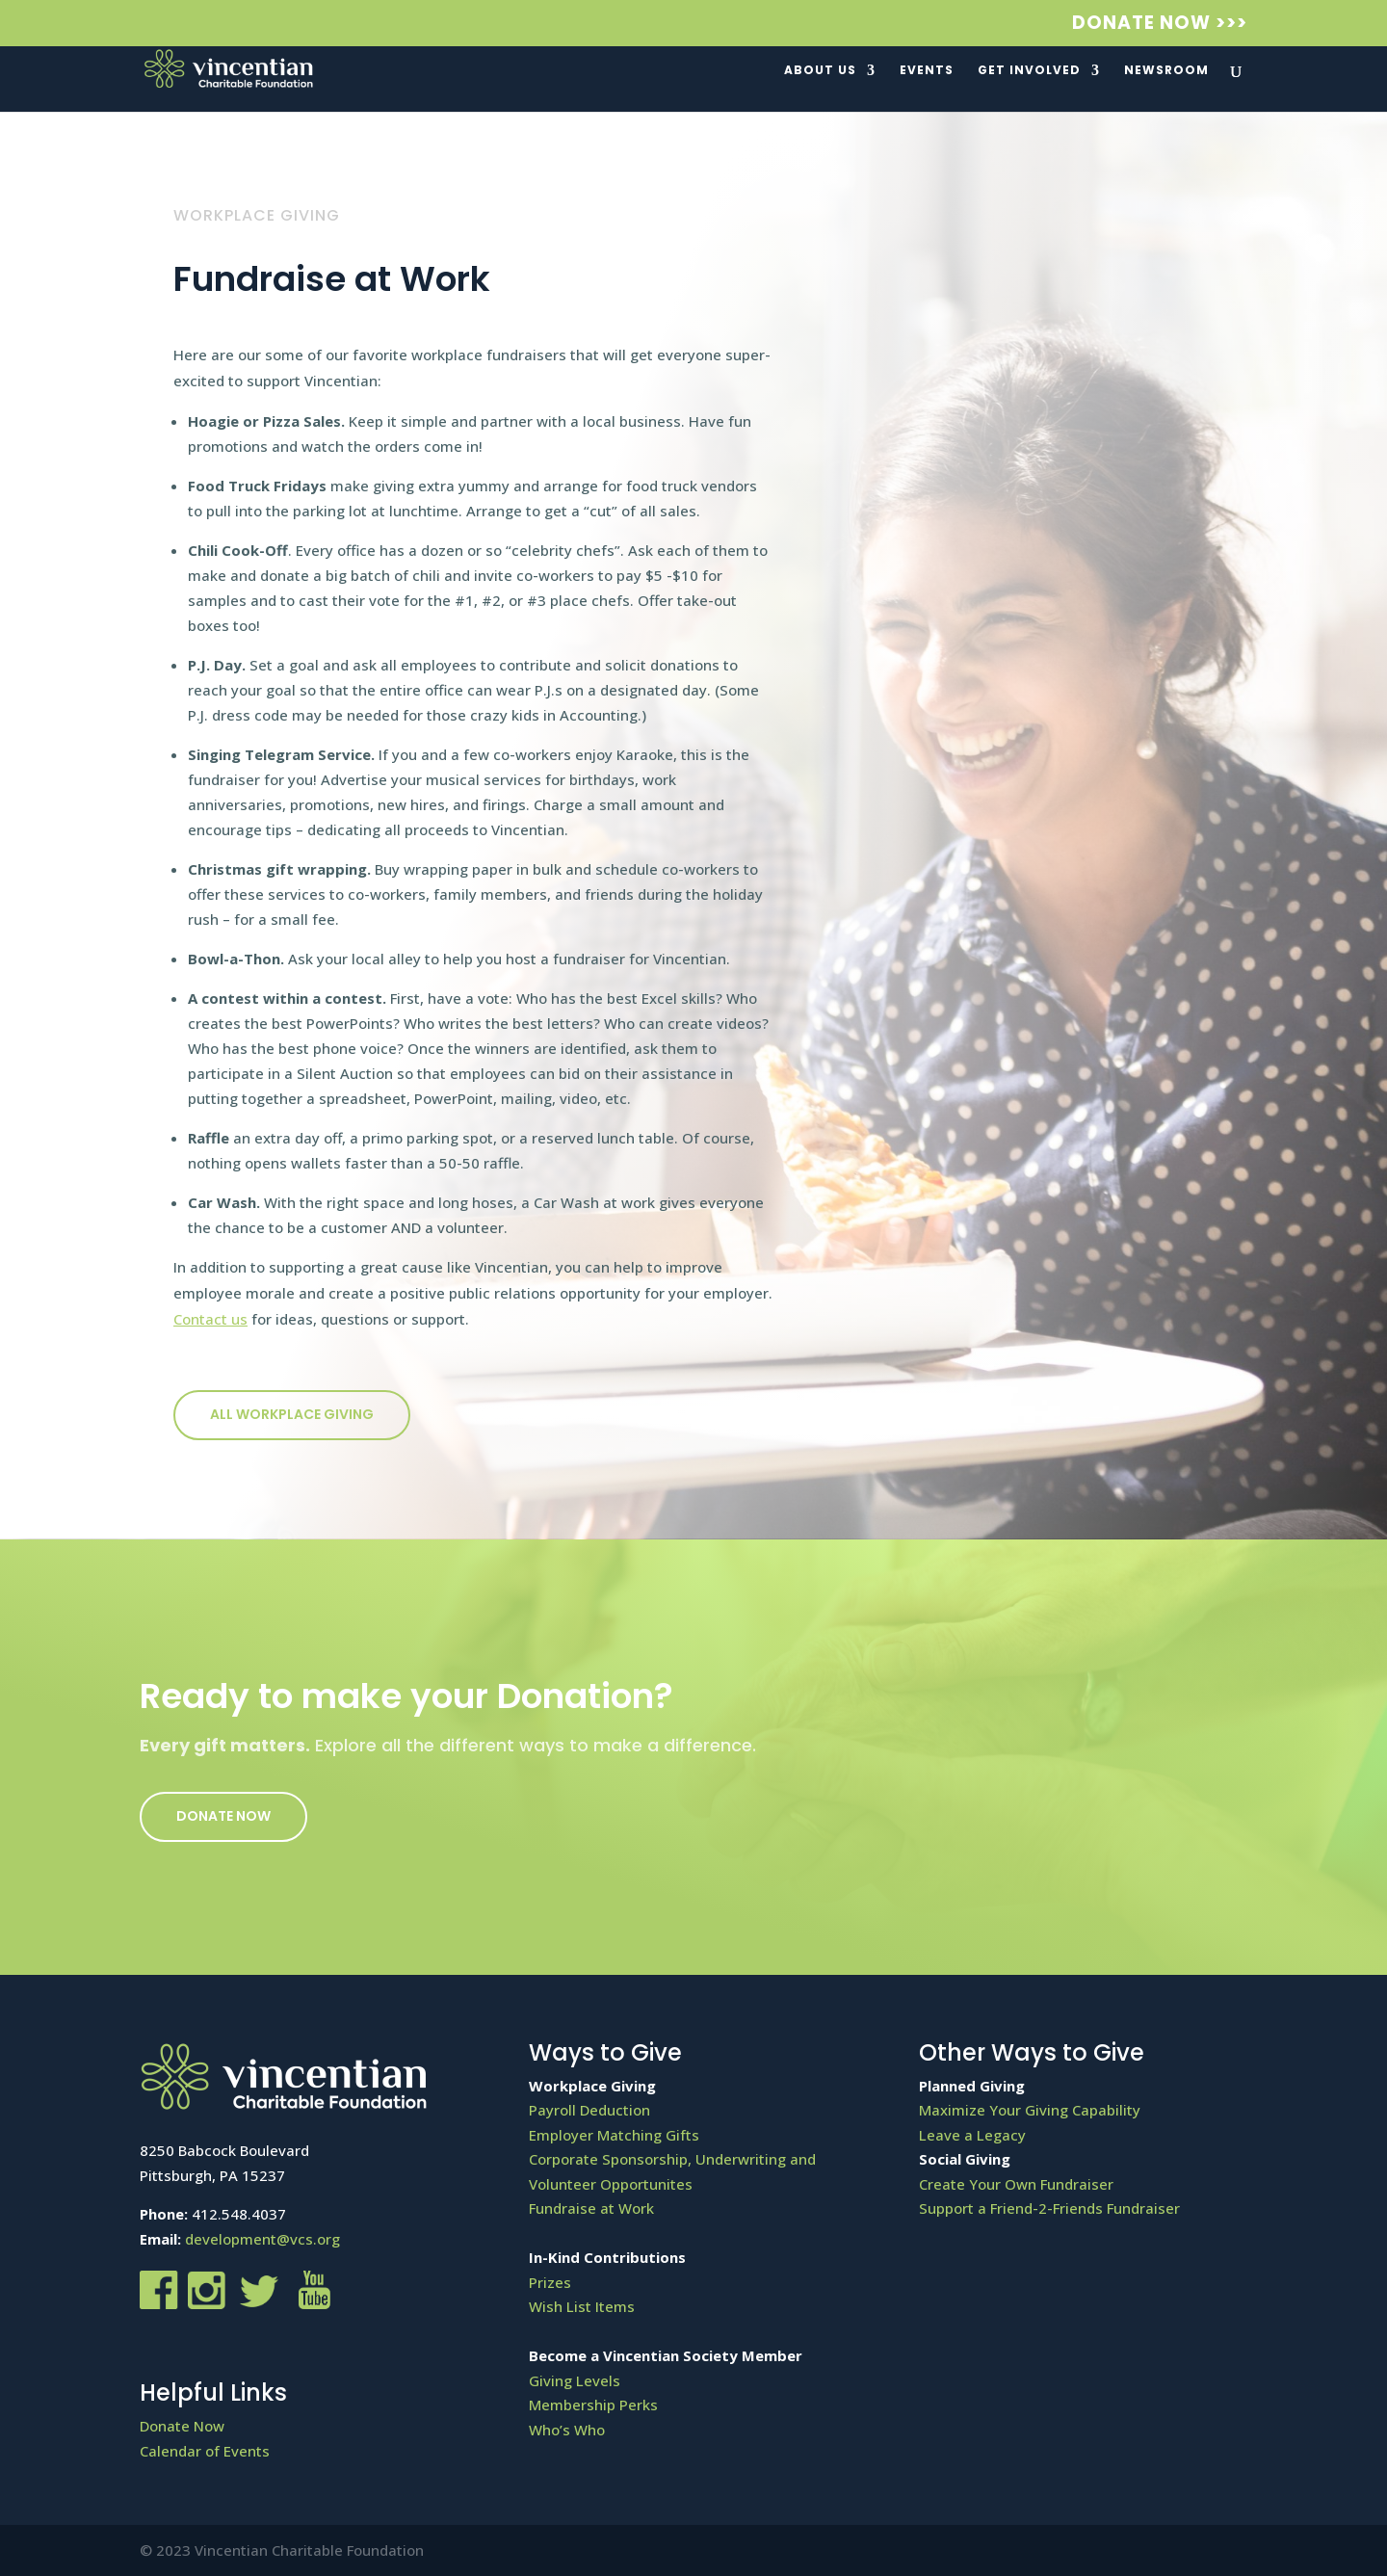 The image size is (1387, 2576). Describe the element at coordinates (614, 2134) in the screenshot. I see `Employer Matching Gifts` at that location.